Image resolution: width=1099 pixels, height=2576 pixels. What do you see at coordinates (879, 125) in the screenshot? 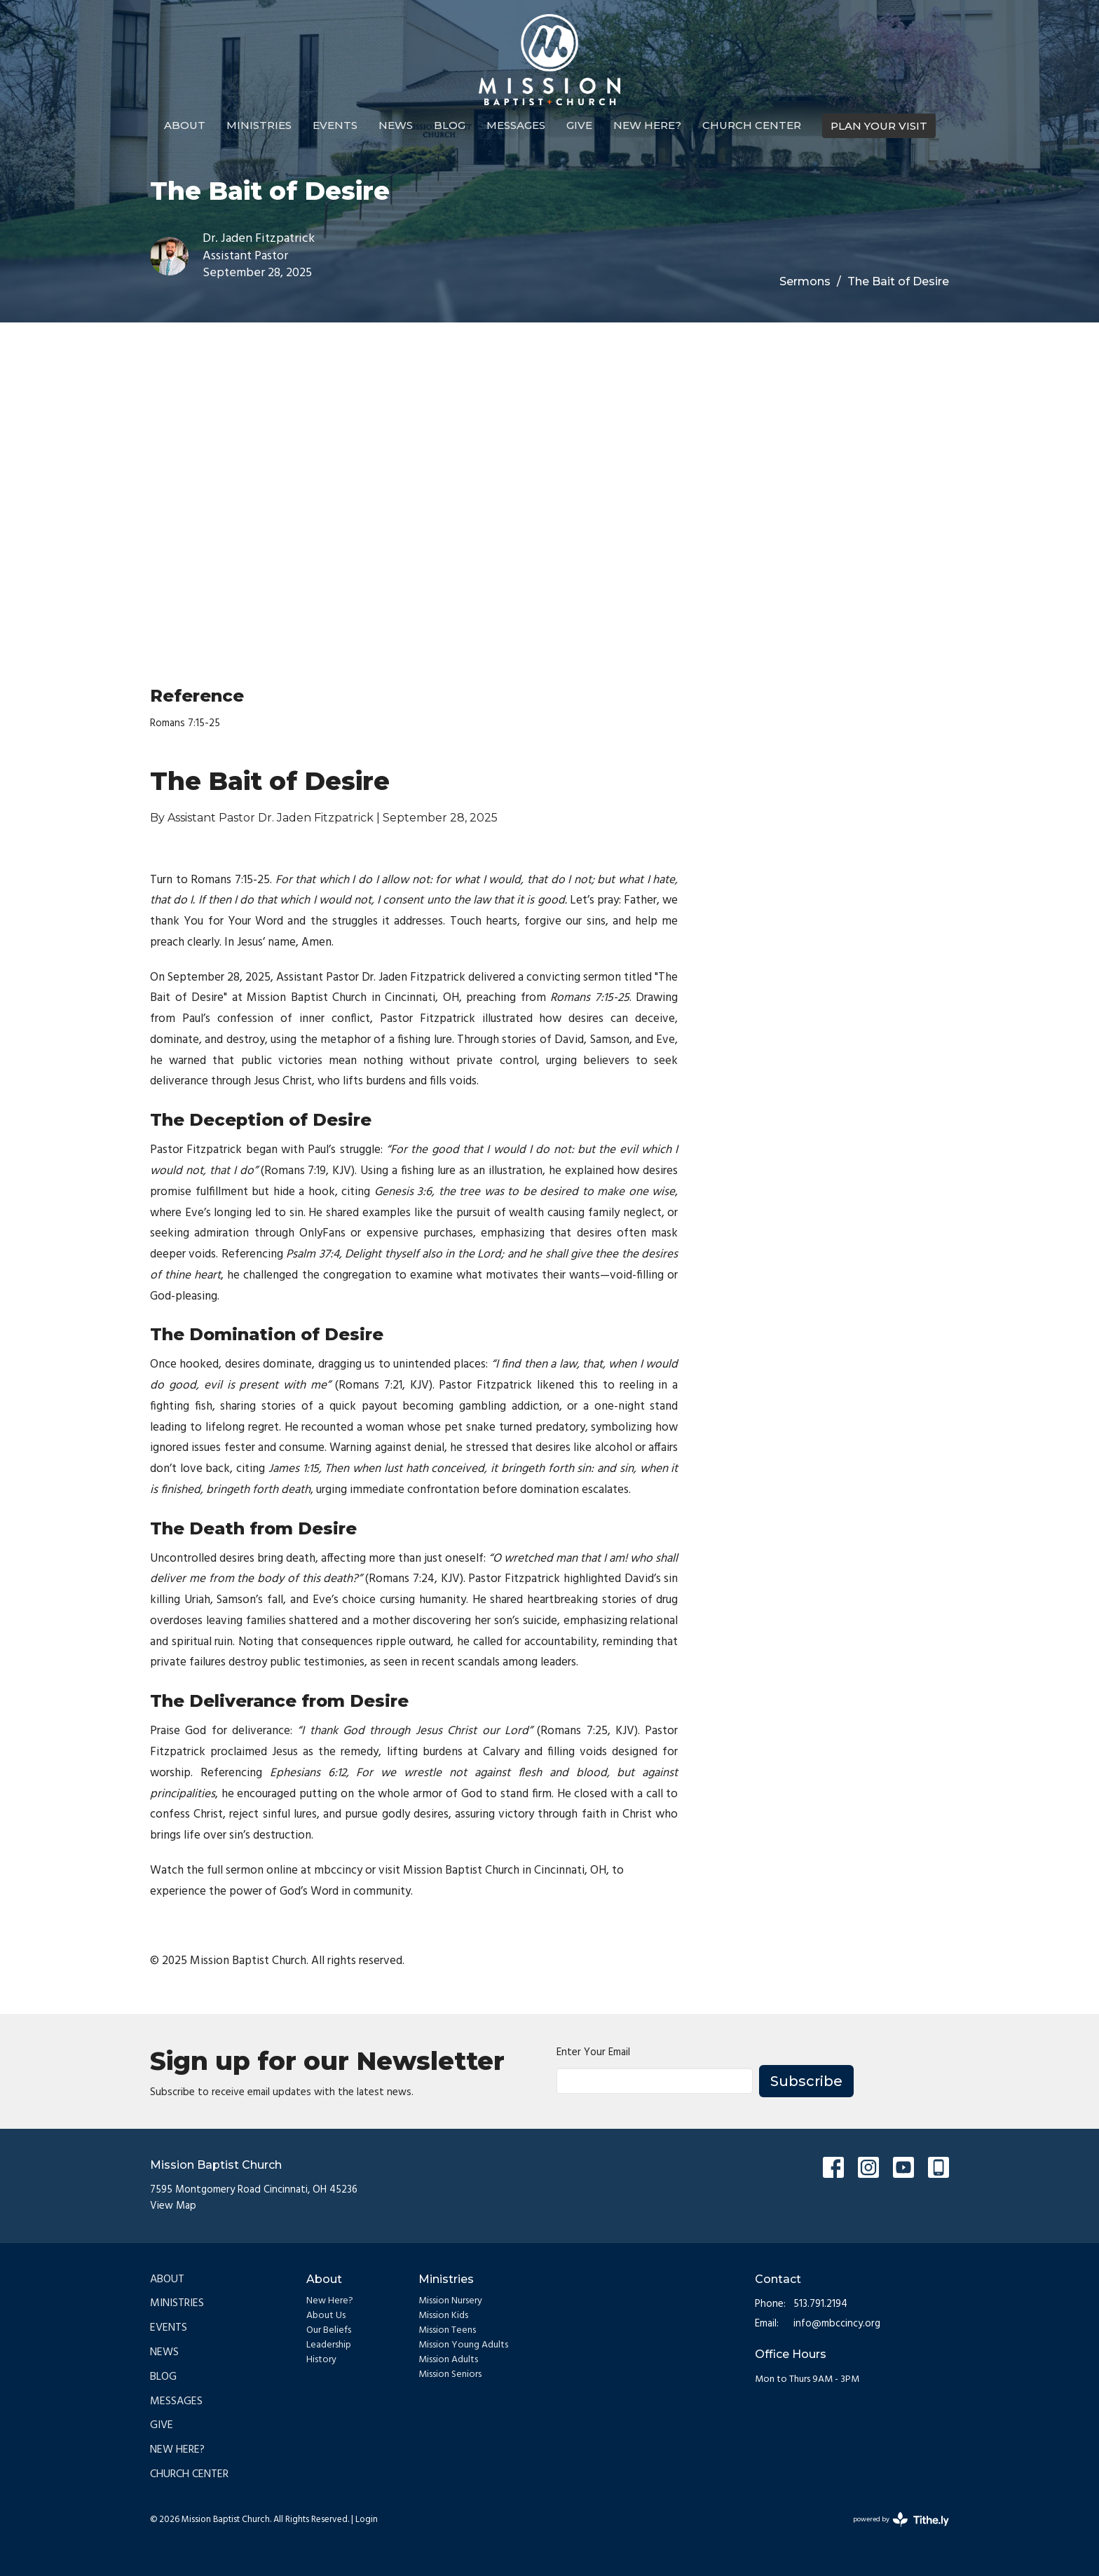
I see `PLAN YOUR VISIT` at bounding box center [879, 125].